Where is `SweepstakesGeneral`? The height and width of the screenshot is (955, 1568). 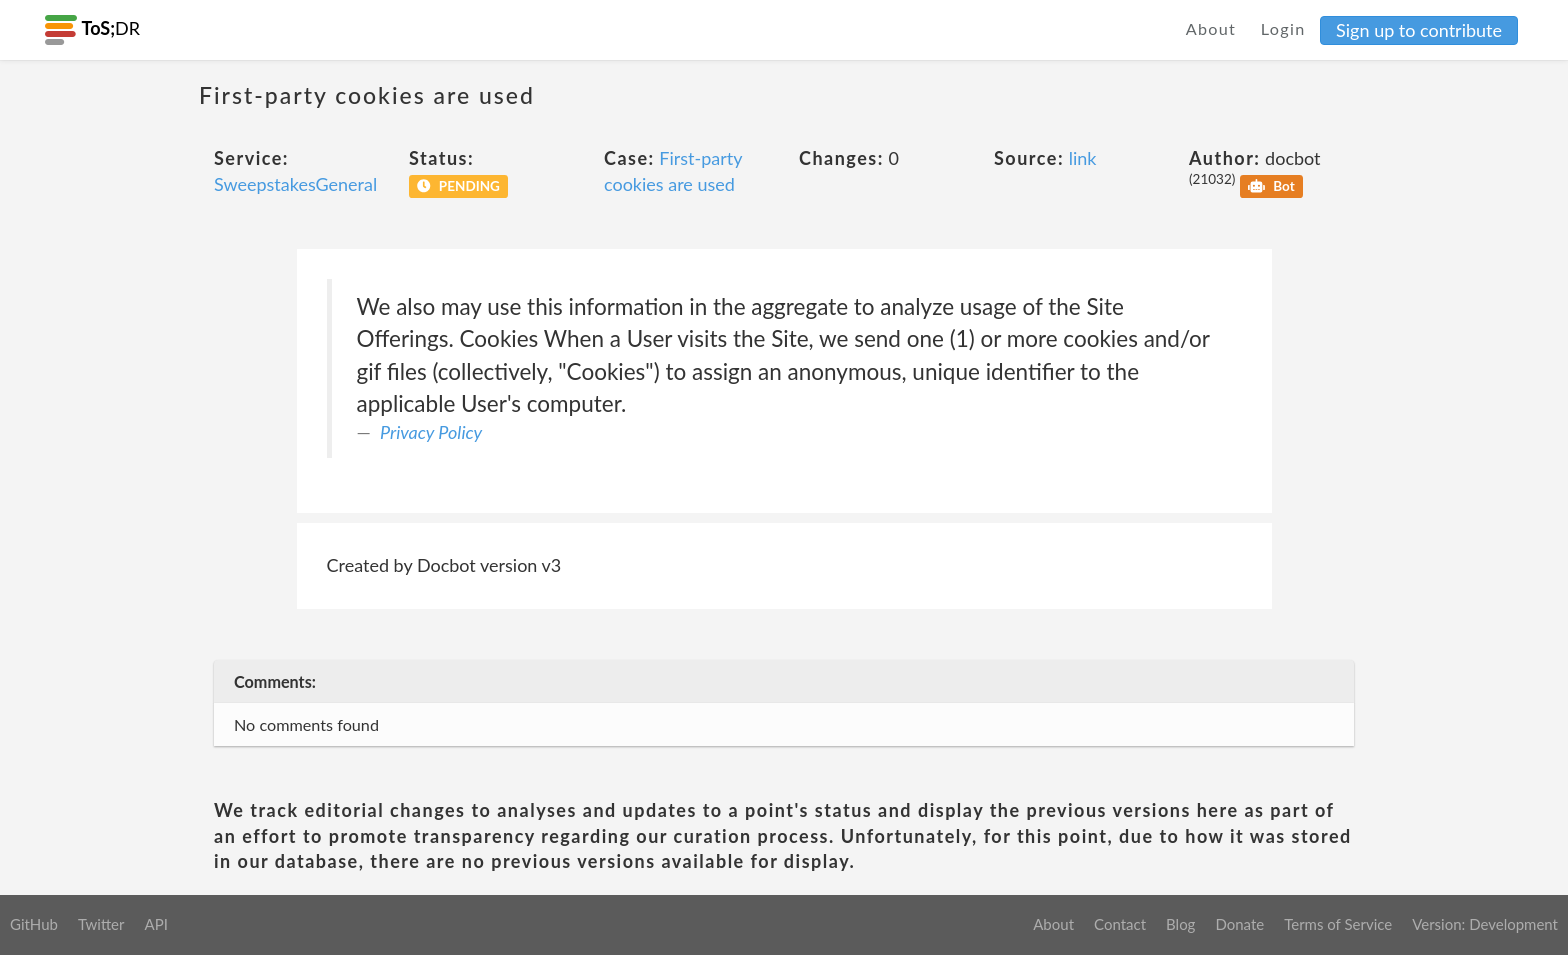 SweepstakesGeneral is located at coordinates (295, 184).